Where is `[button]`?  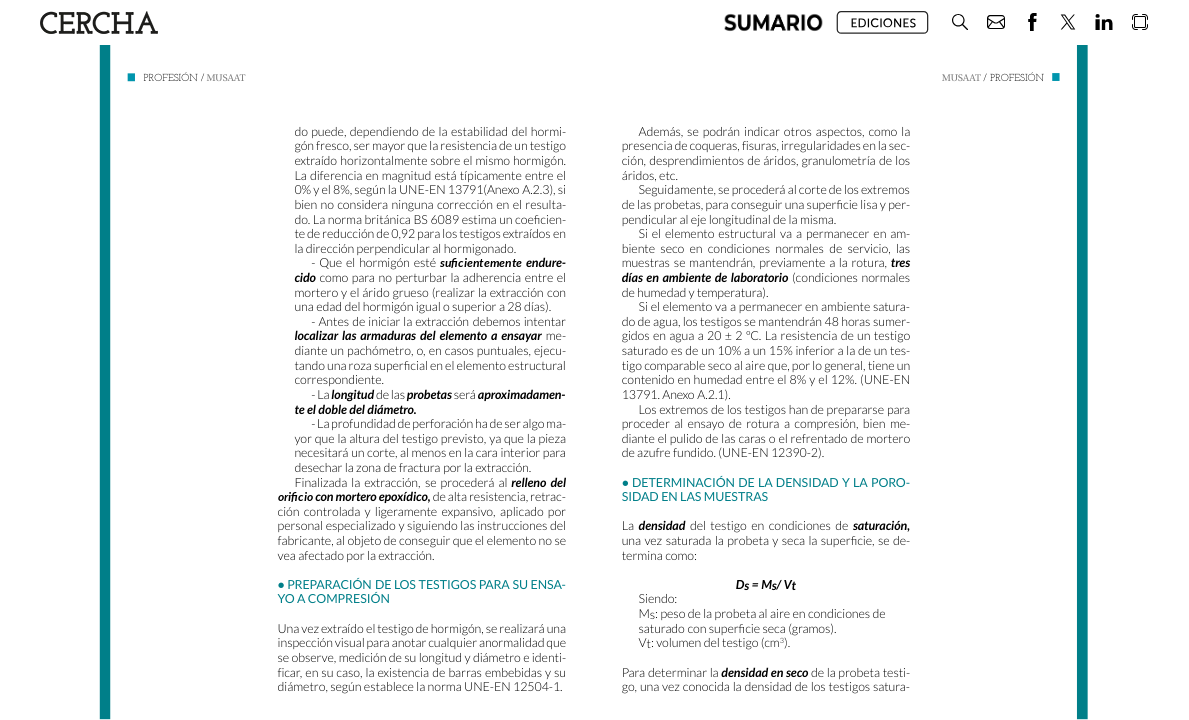
[button] is located at coordinates (773, 22).